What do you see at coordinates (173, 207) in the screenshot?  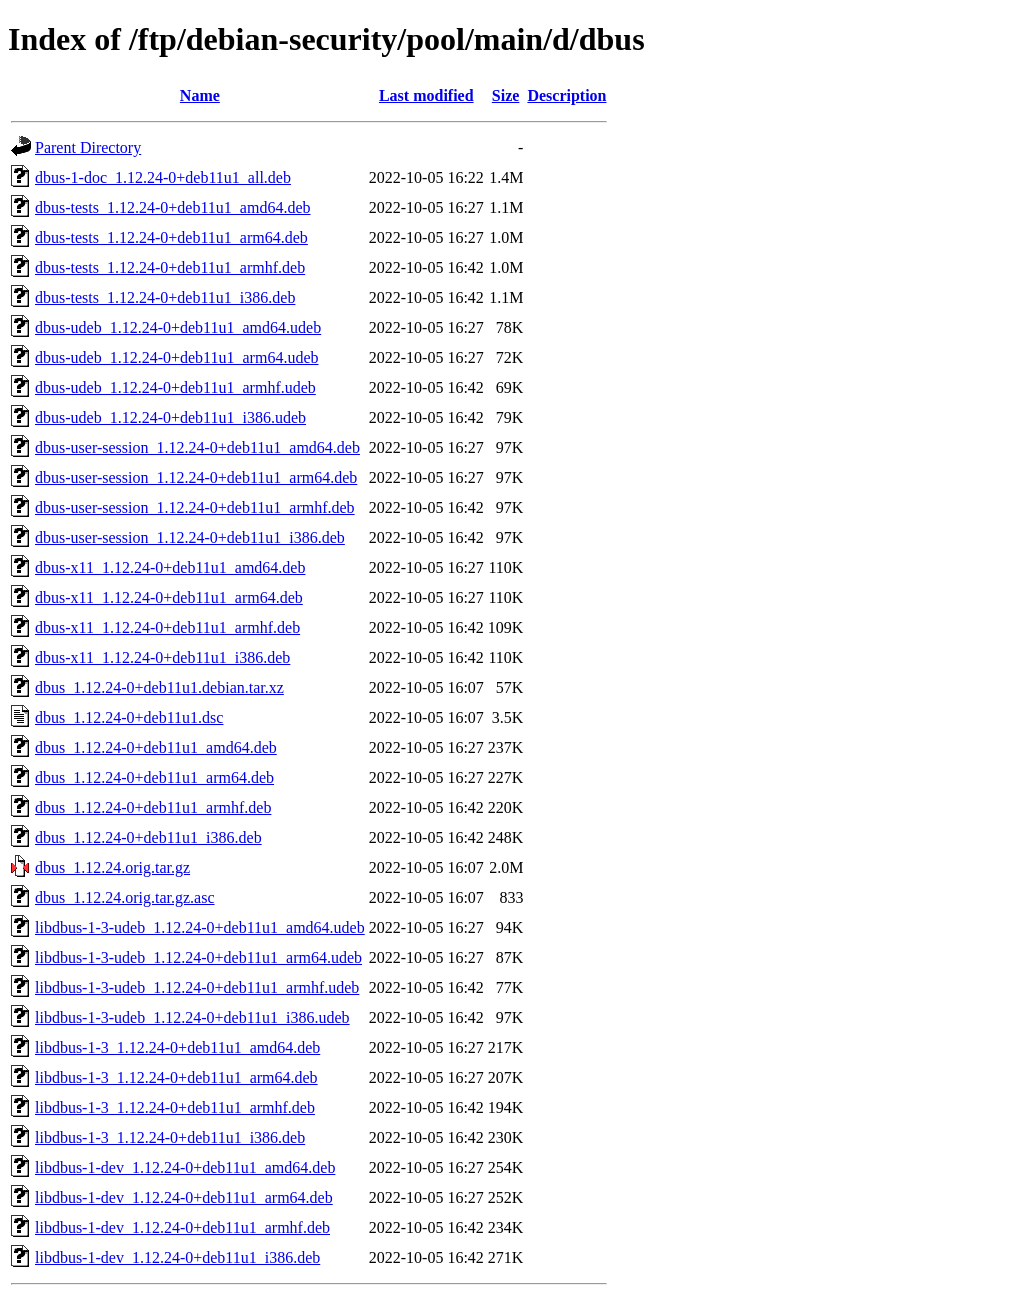 I see `dbus-tests_1.12.24-0+deb11u1_amd64.deb` at bounding box center [173, 207].